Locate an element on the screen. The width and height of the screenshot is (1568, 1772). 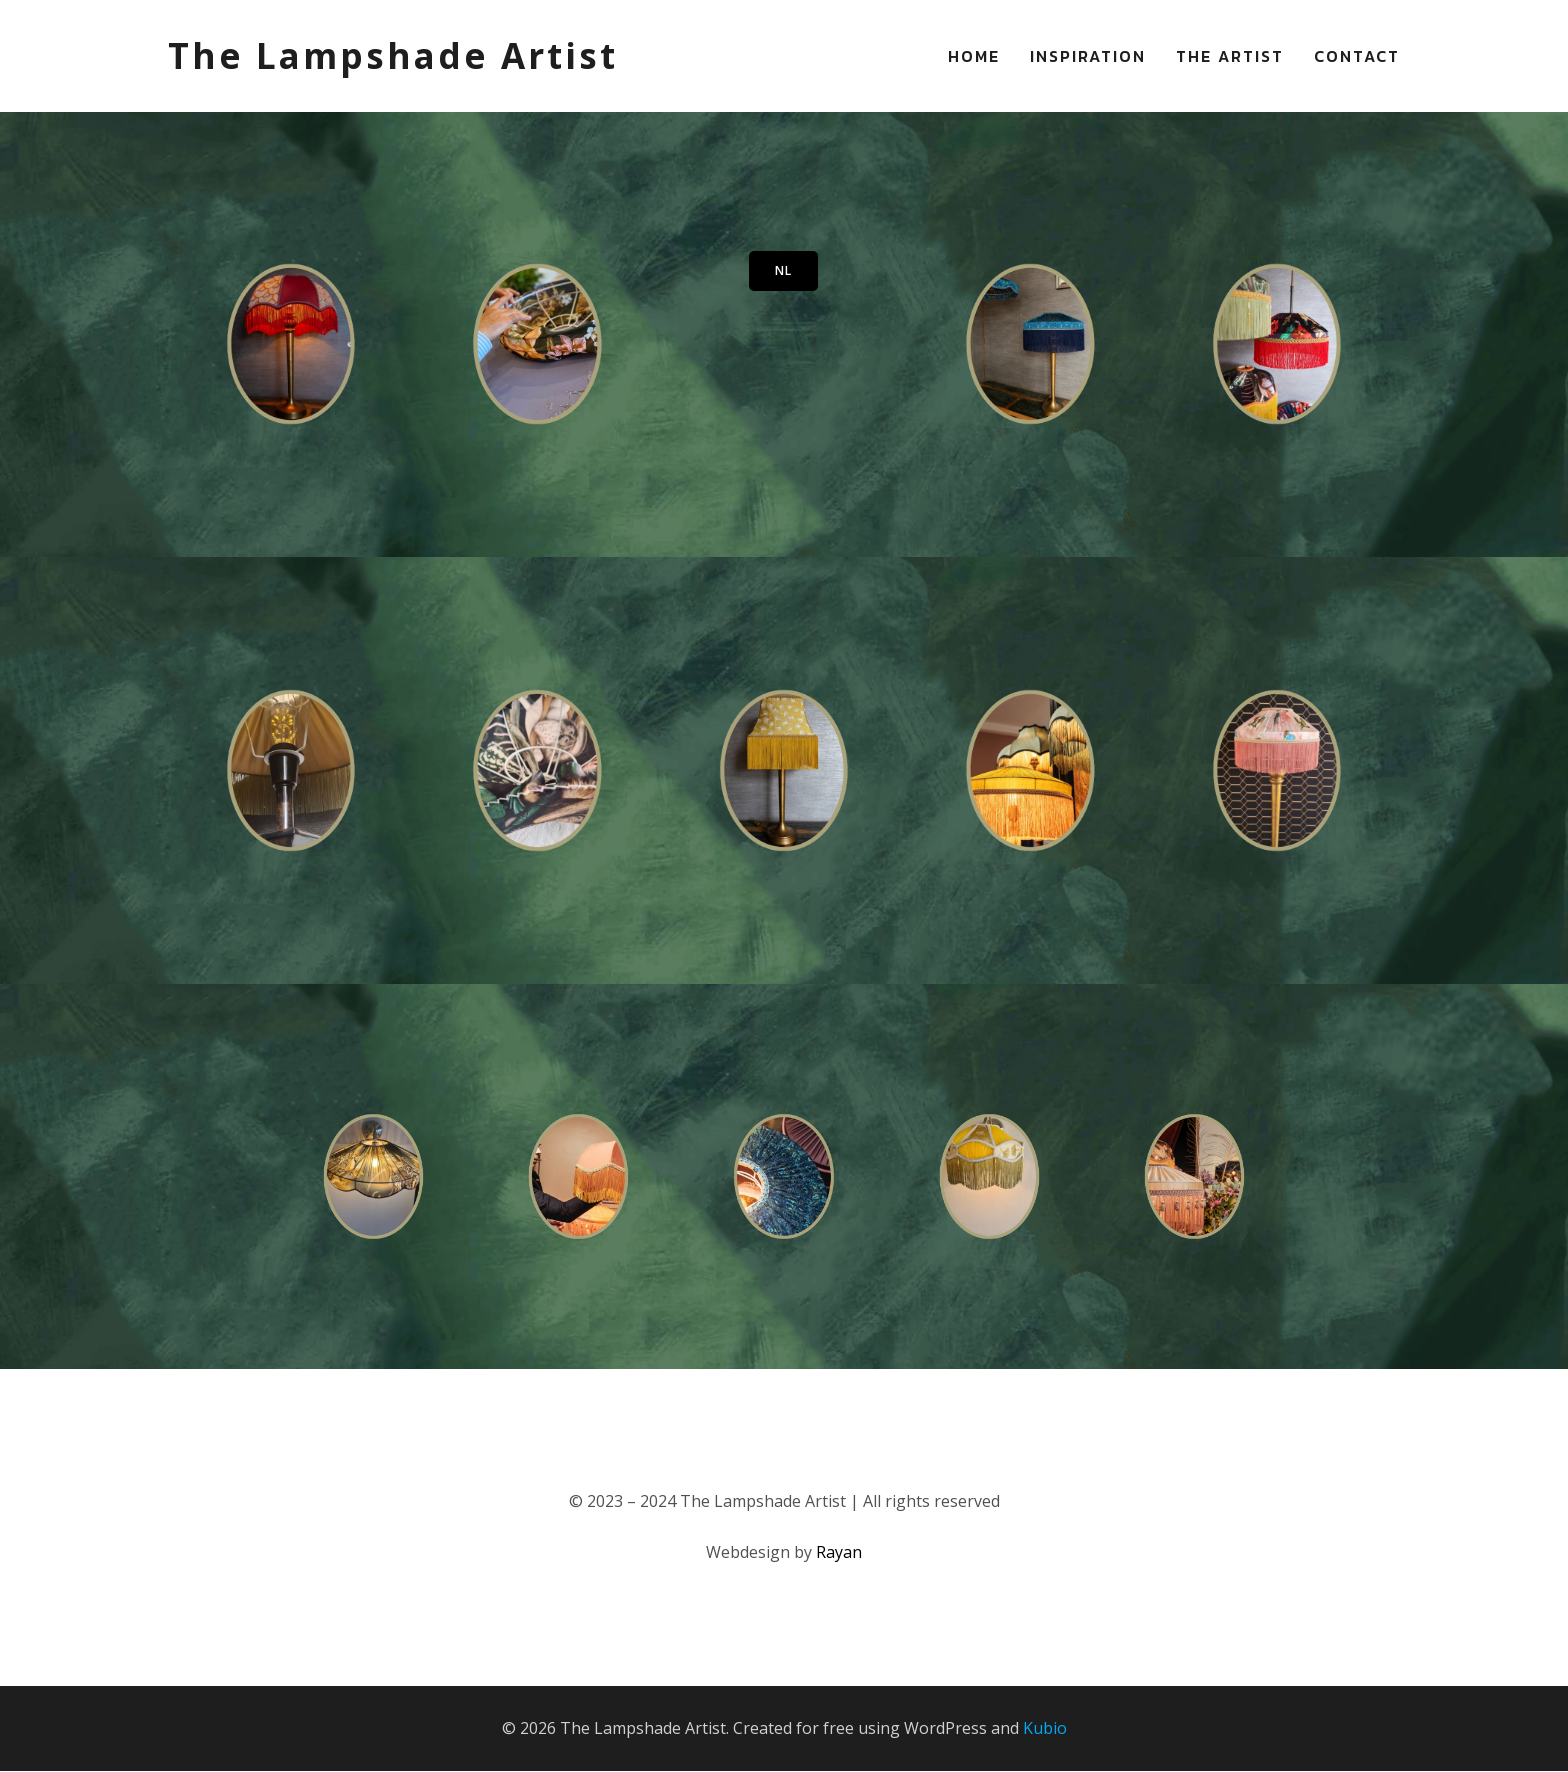
Inspiration is located at coordinates (1088, 56).